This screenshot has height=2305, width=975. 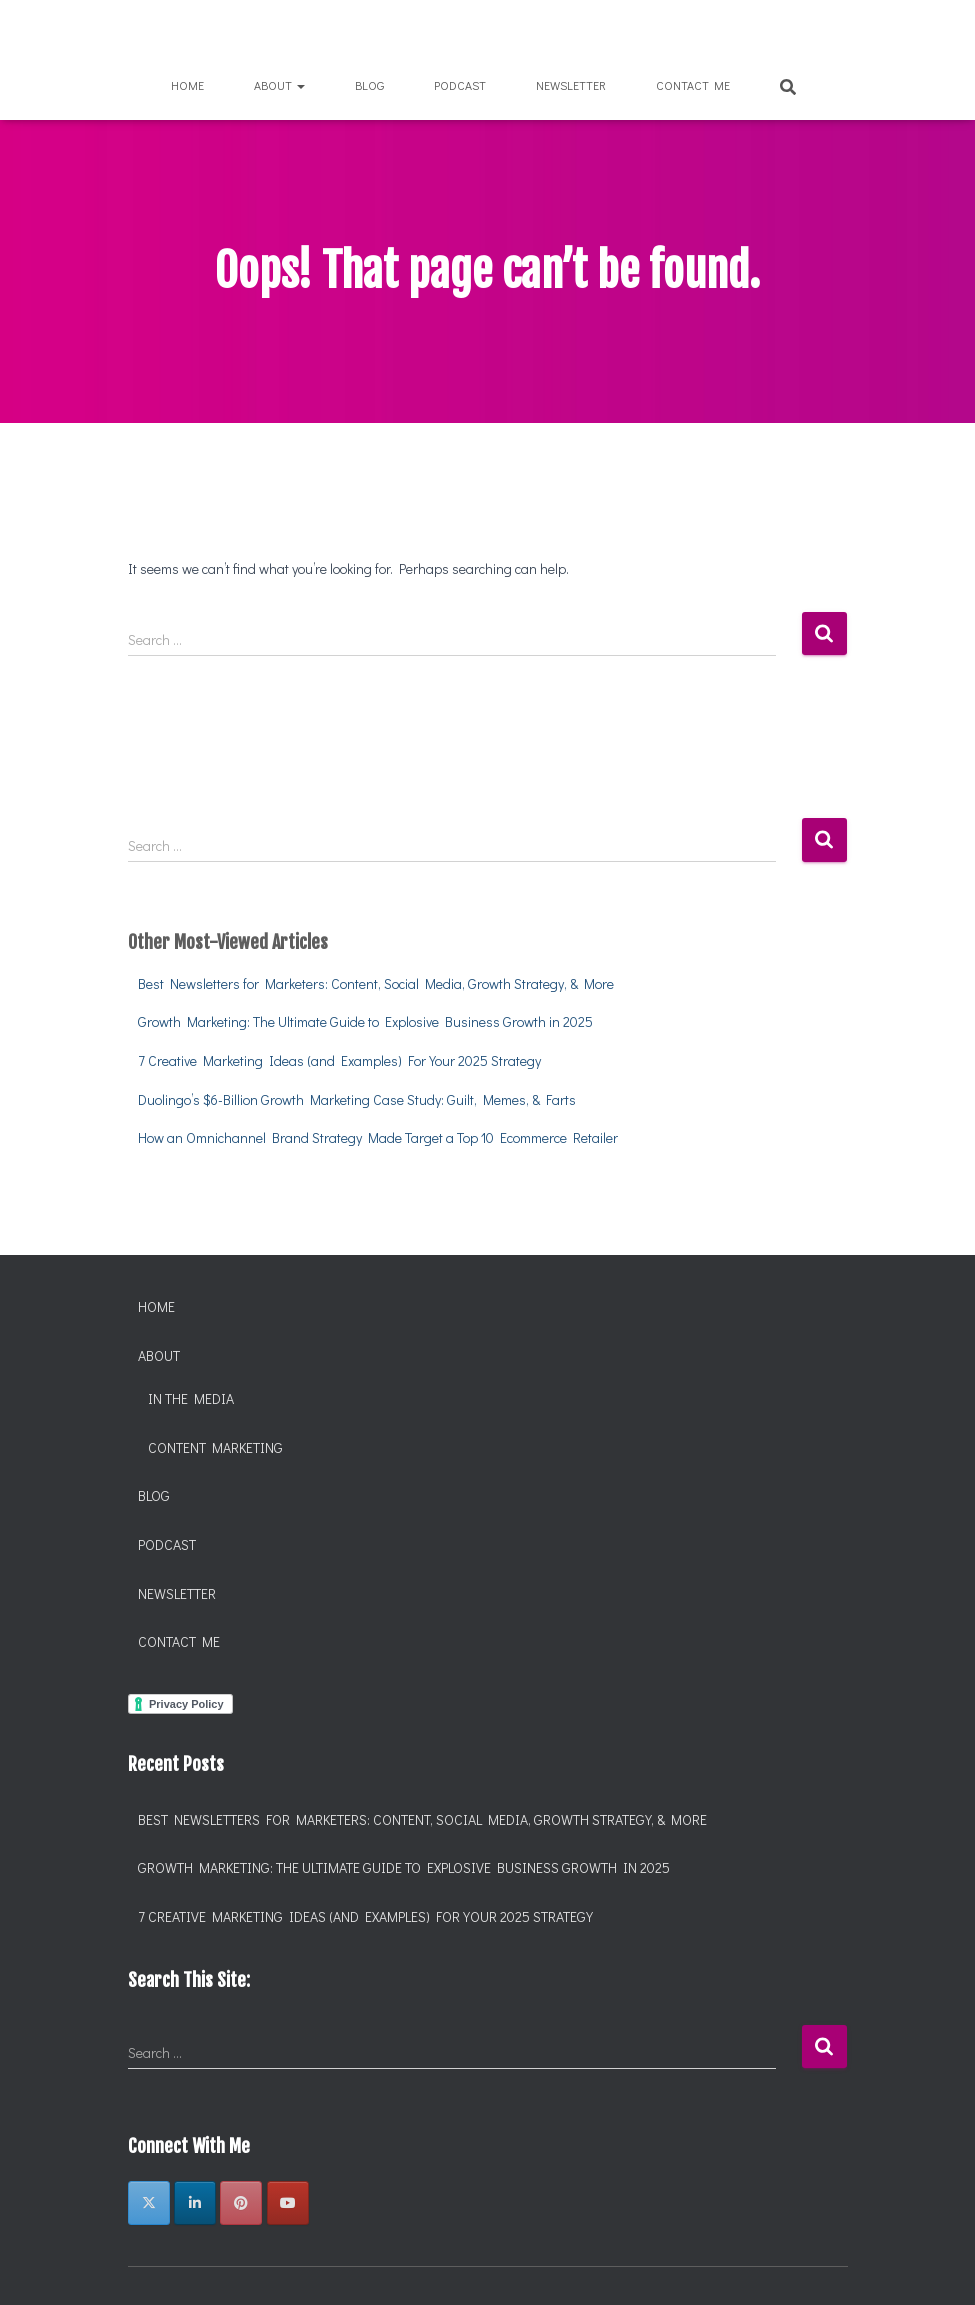 What do you see at coordinates (369, 85) in the screenshot?
I see `Blog` at bounding box center [369, 85].